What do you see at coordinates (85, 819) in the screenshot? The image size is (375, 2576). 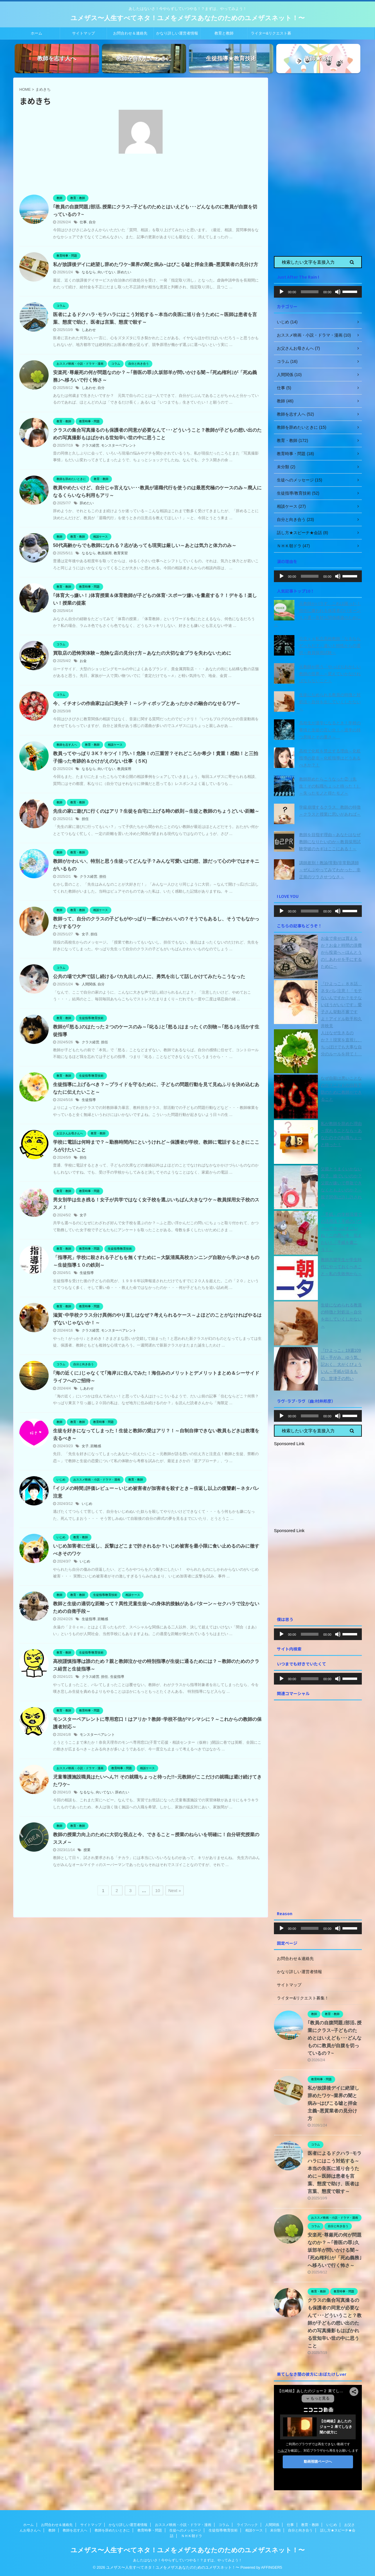 I see `担任` at bounding box center [85, 819].